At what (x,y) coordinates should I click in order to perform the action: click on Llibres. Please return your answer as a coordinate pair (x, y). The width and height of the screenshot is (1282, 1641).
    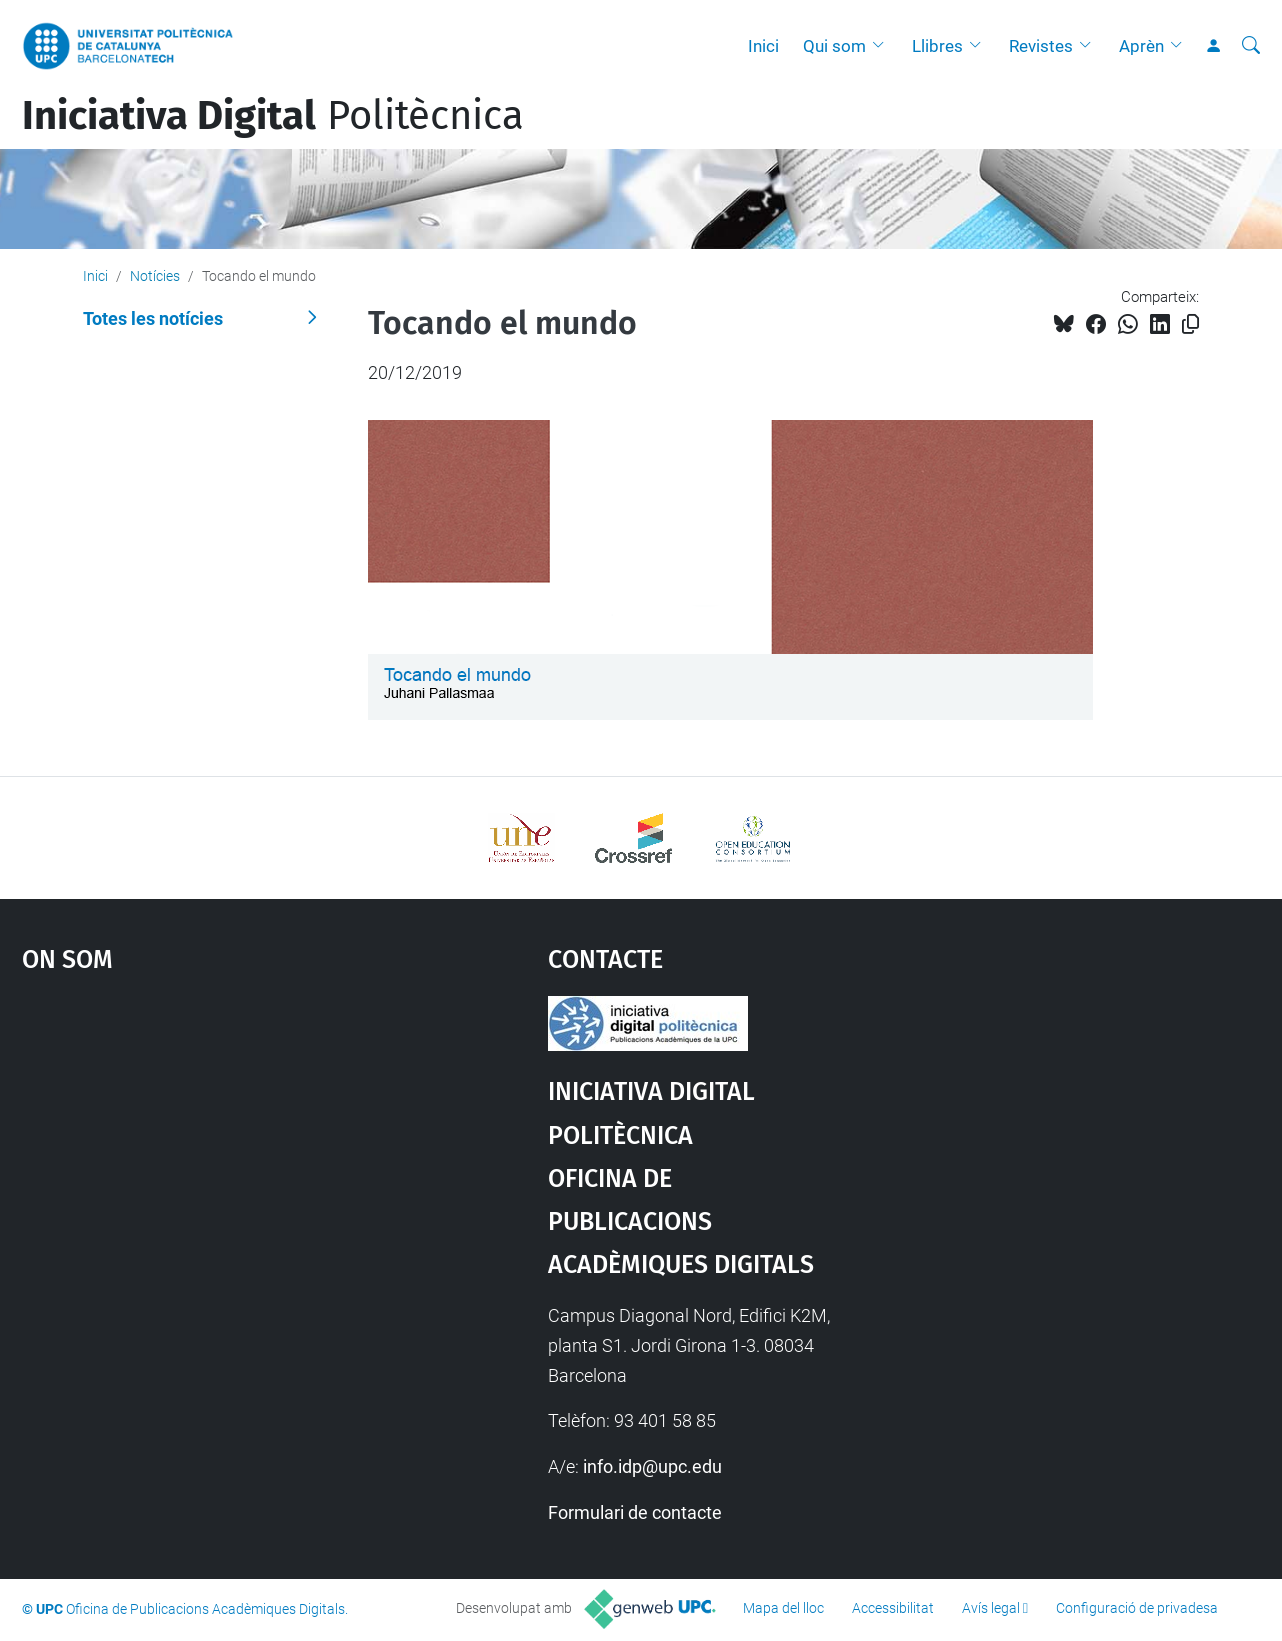
    Looking at the image, I should click on (937, 46).